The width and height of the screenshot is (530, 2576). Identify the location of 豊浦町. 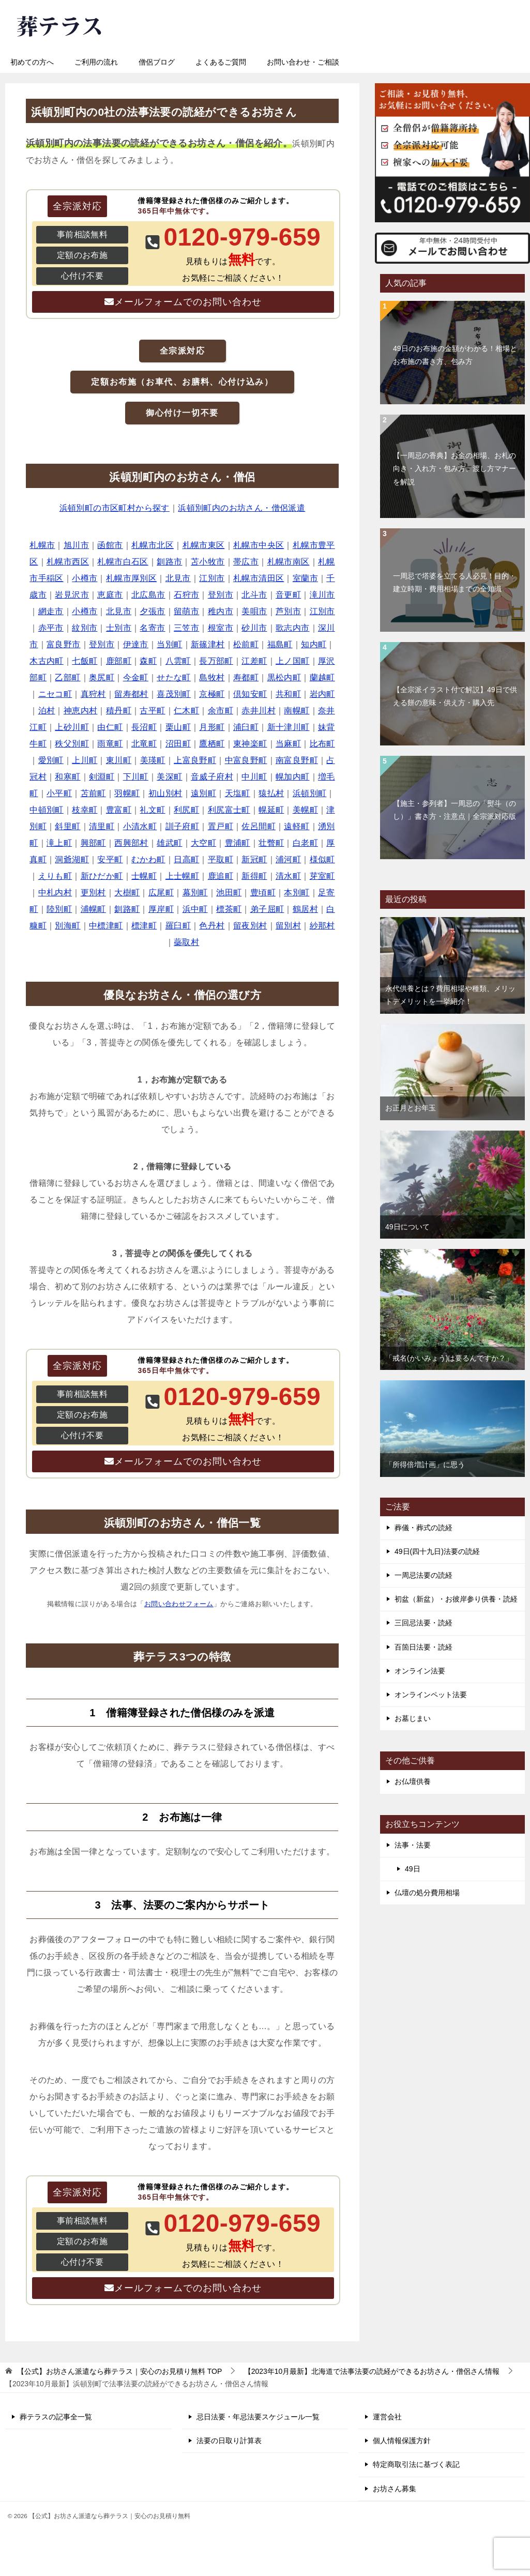
(237, 843).